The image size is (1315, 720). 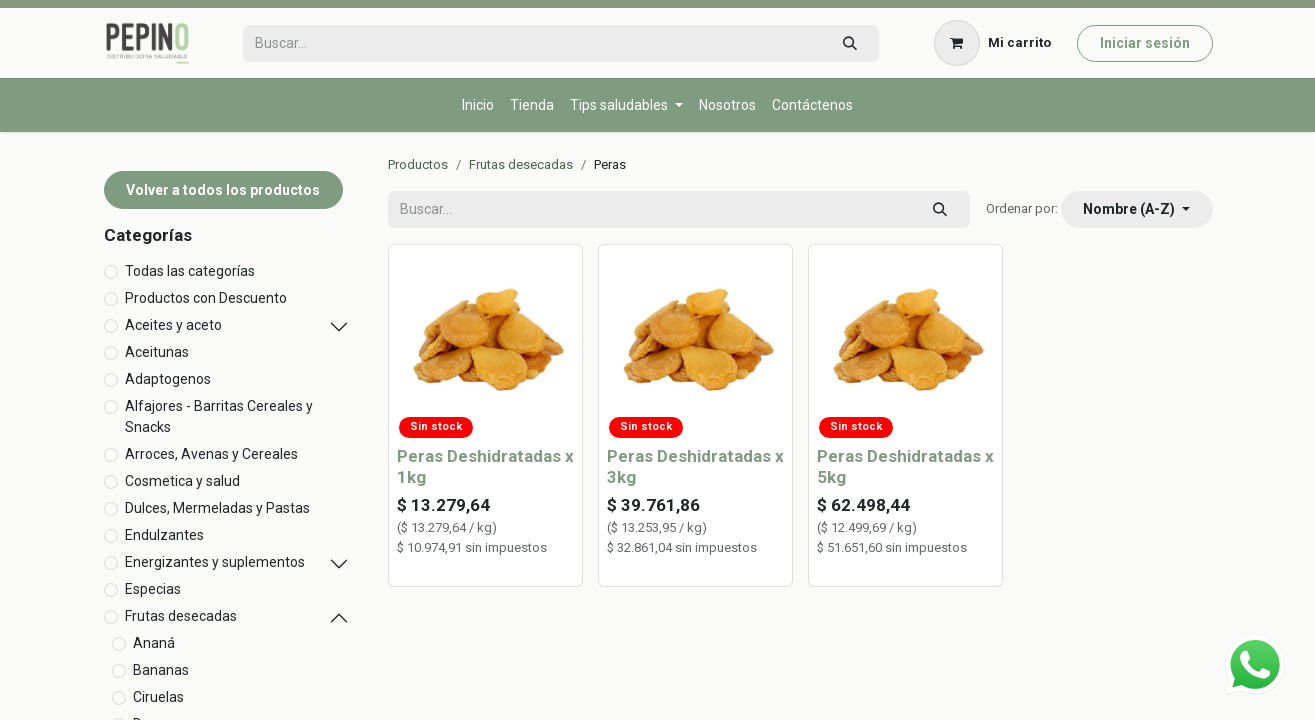 What do you see at coordinates (211, 454) in the screenshot?
I see `Arroces, Avenas y Cereales` at bounding box center [211, 454].